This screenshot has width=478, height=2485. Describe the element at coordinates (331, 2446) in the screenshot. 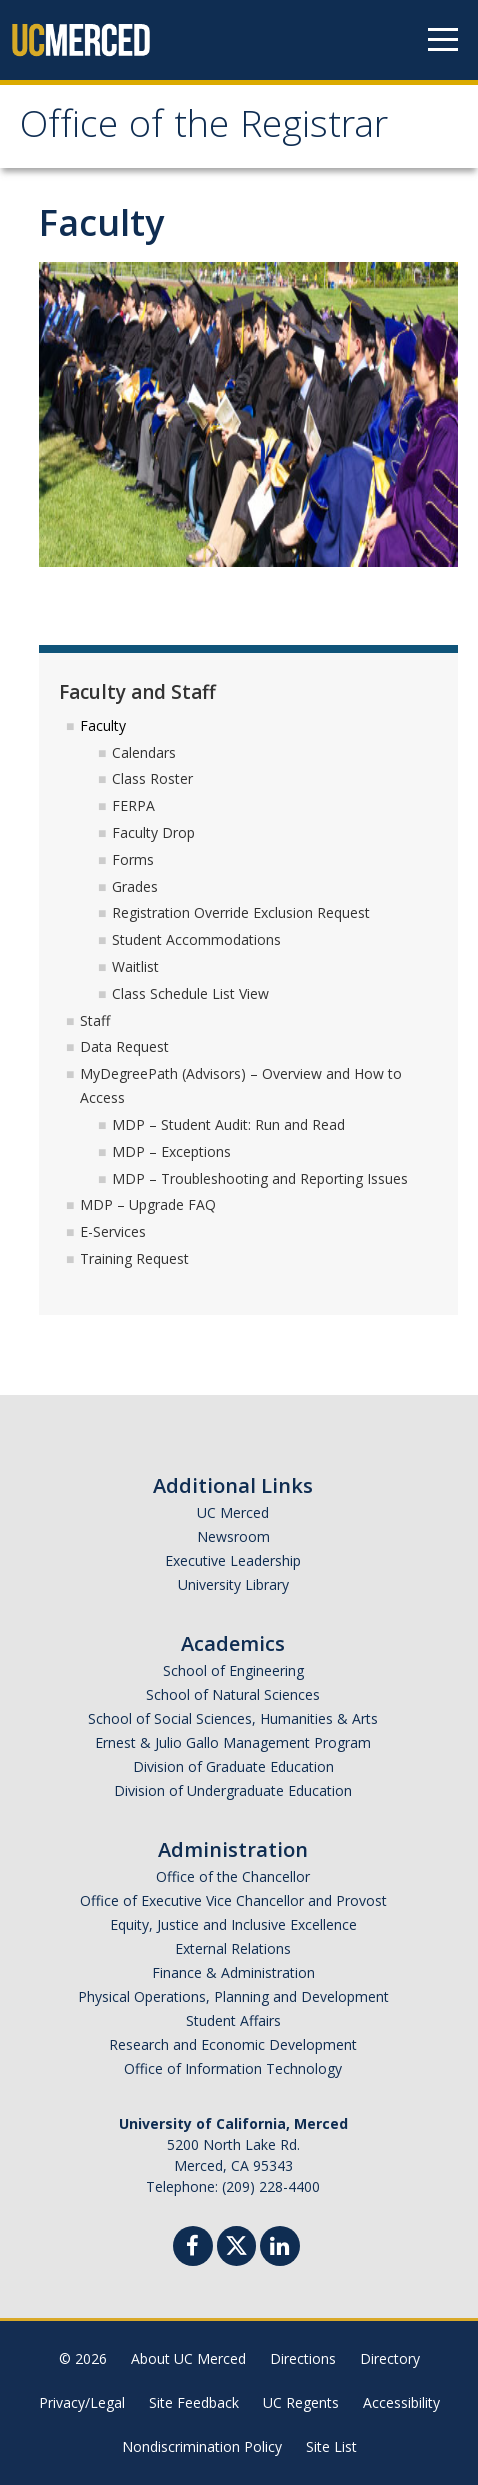

I see `Site List` at that location.